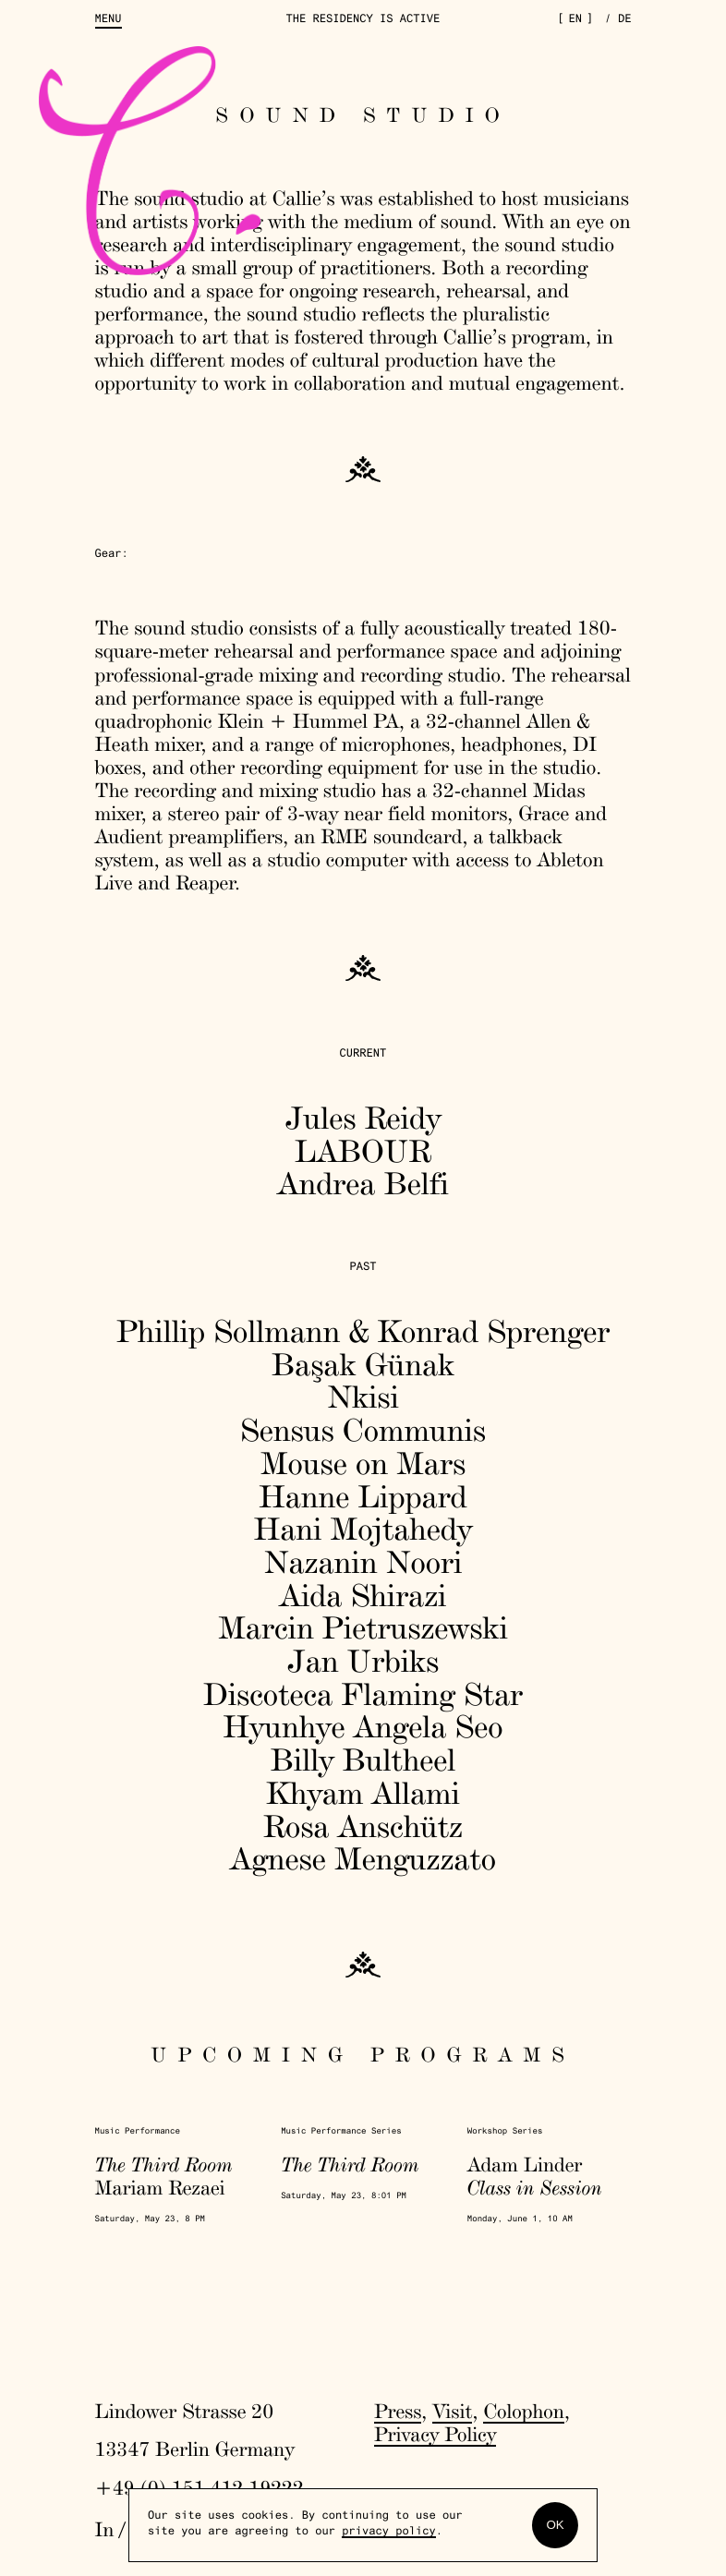 This screenshot has height=2576, width=726. I want to click on Phillip Sollmann & Konrad Sprenger, so click(363, 1331).